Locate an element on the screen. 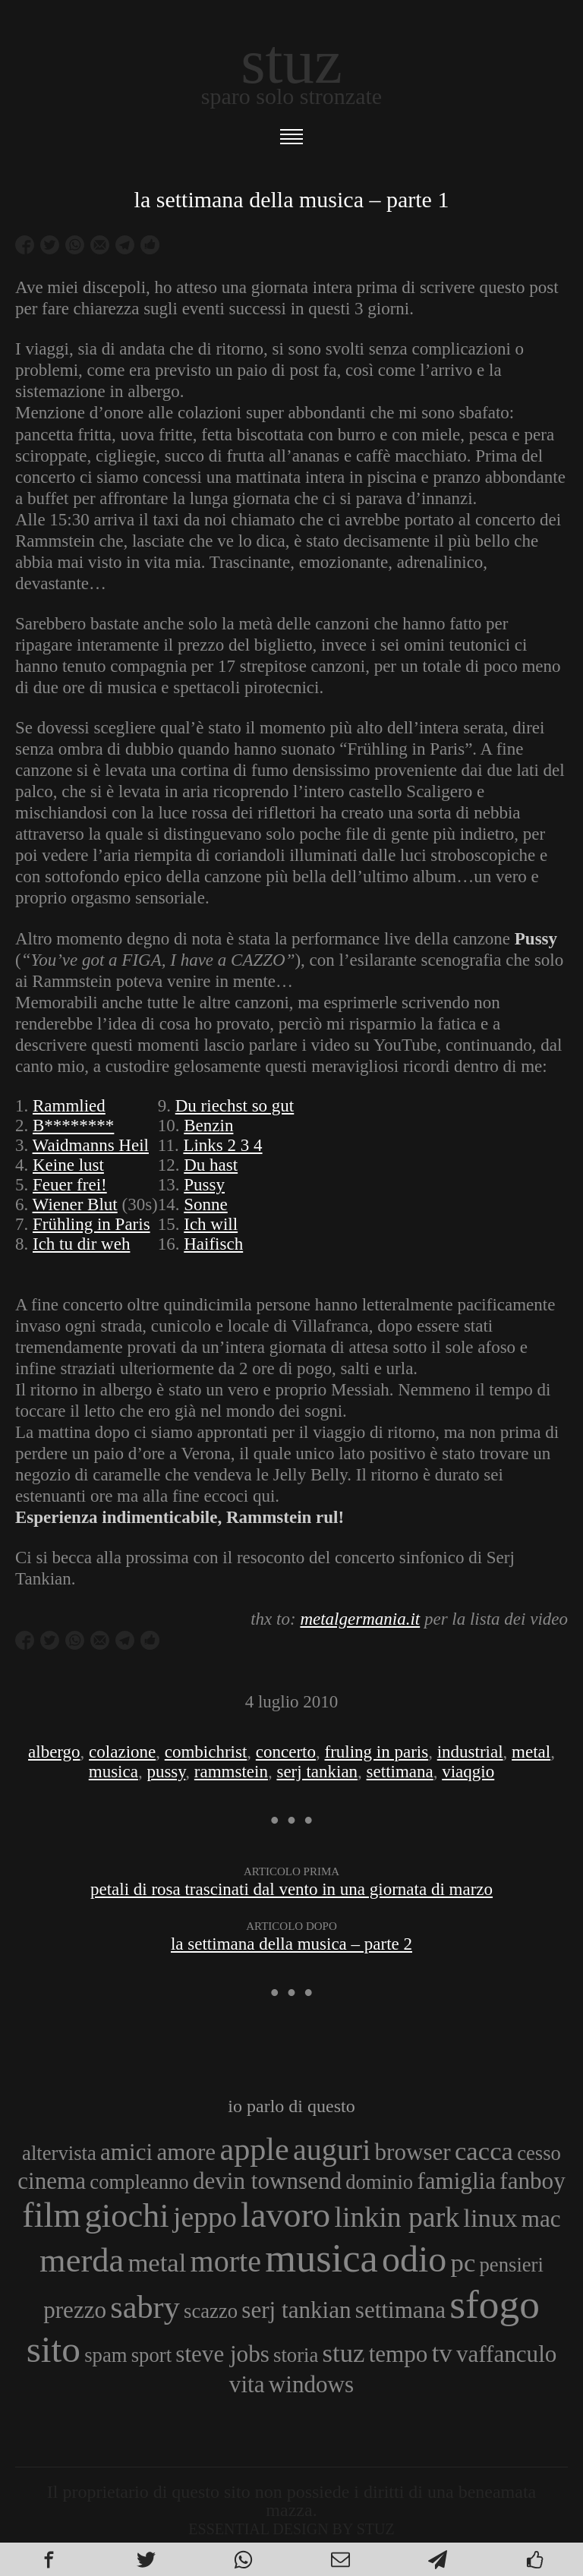 The image size is (583, 2576). linux [linux (5 elementi)] is located at coordinates (490, 2217).